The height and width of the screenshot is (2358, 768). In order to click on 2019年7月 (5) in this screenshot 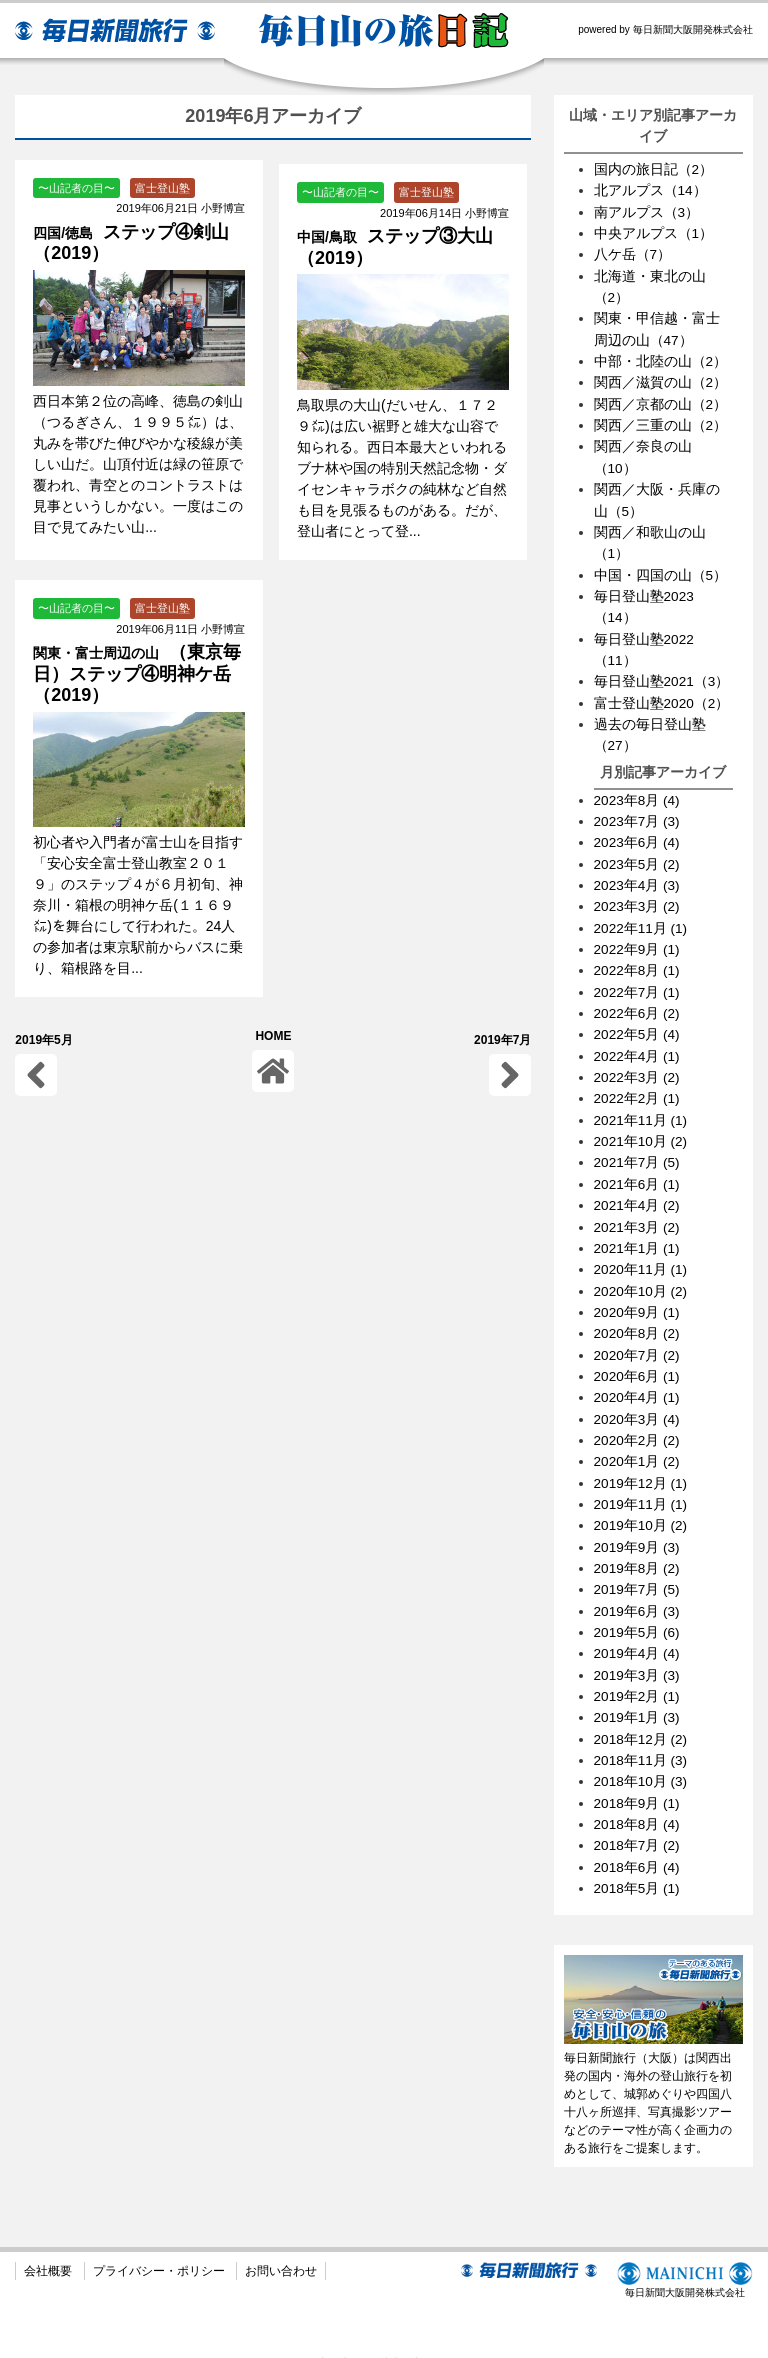, I will do `click(638, 1567)`.